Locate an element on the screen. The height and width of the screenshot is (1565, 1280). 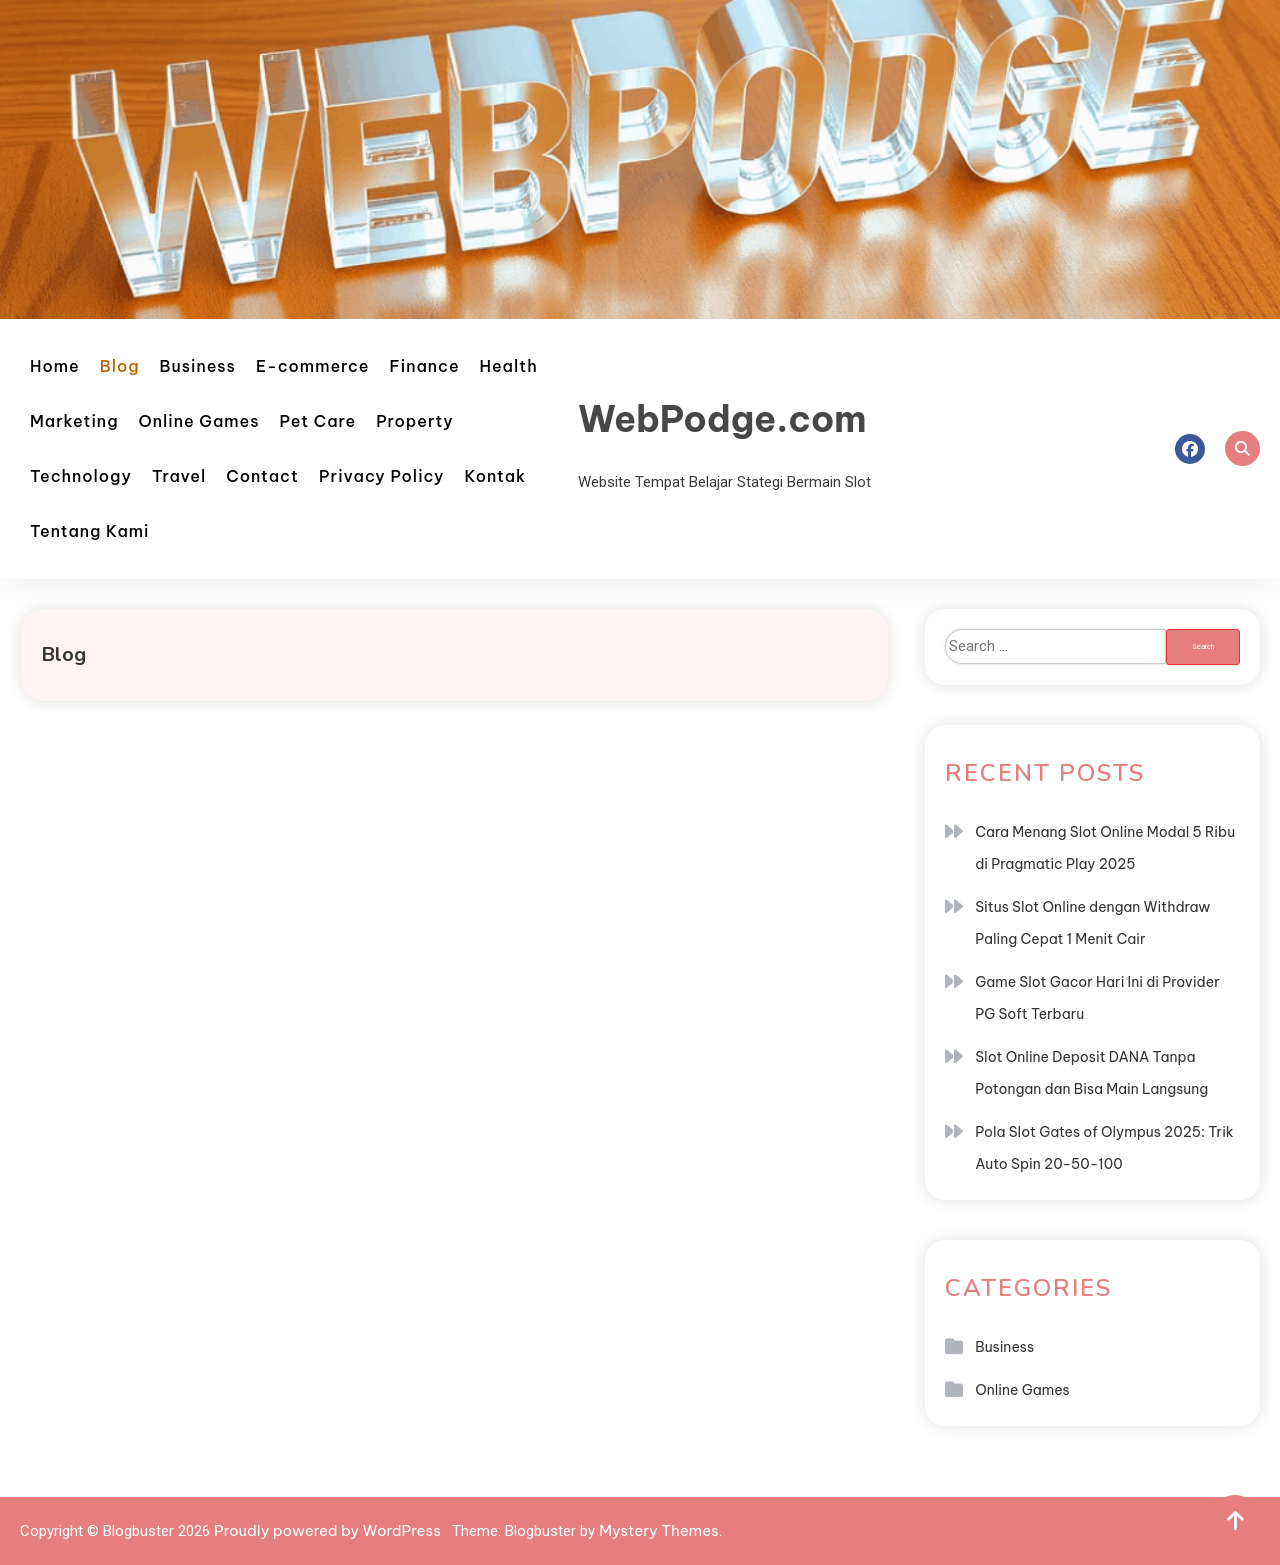
Kontak is located at coordinates (495, 476).